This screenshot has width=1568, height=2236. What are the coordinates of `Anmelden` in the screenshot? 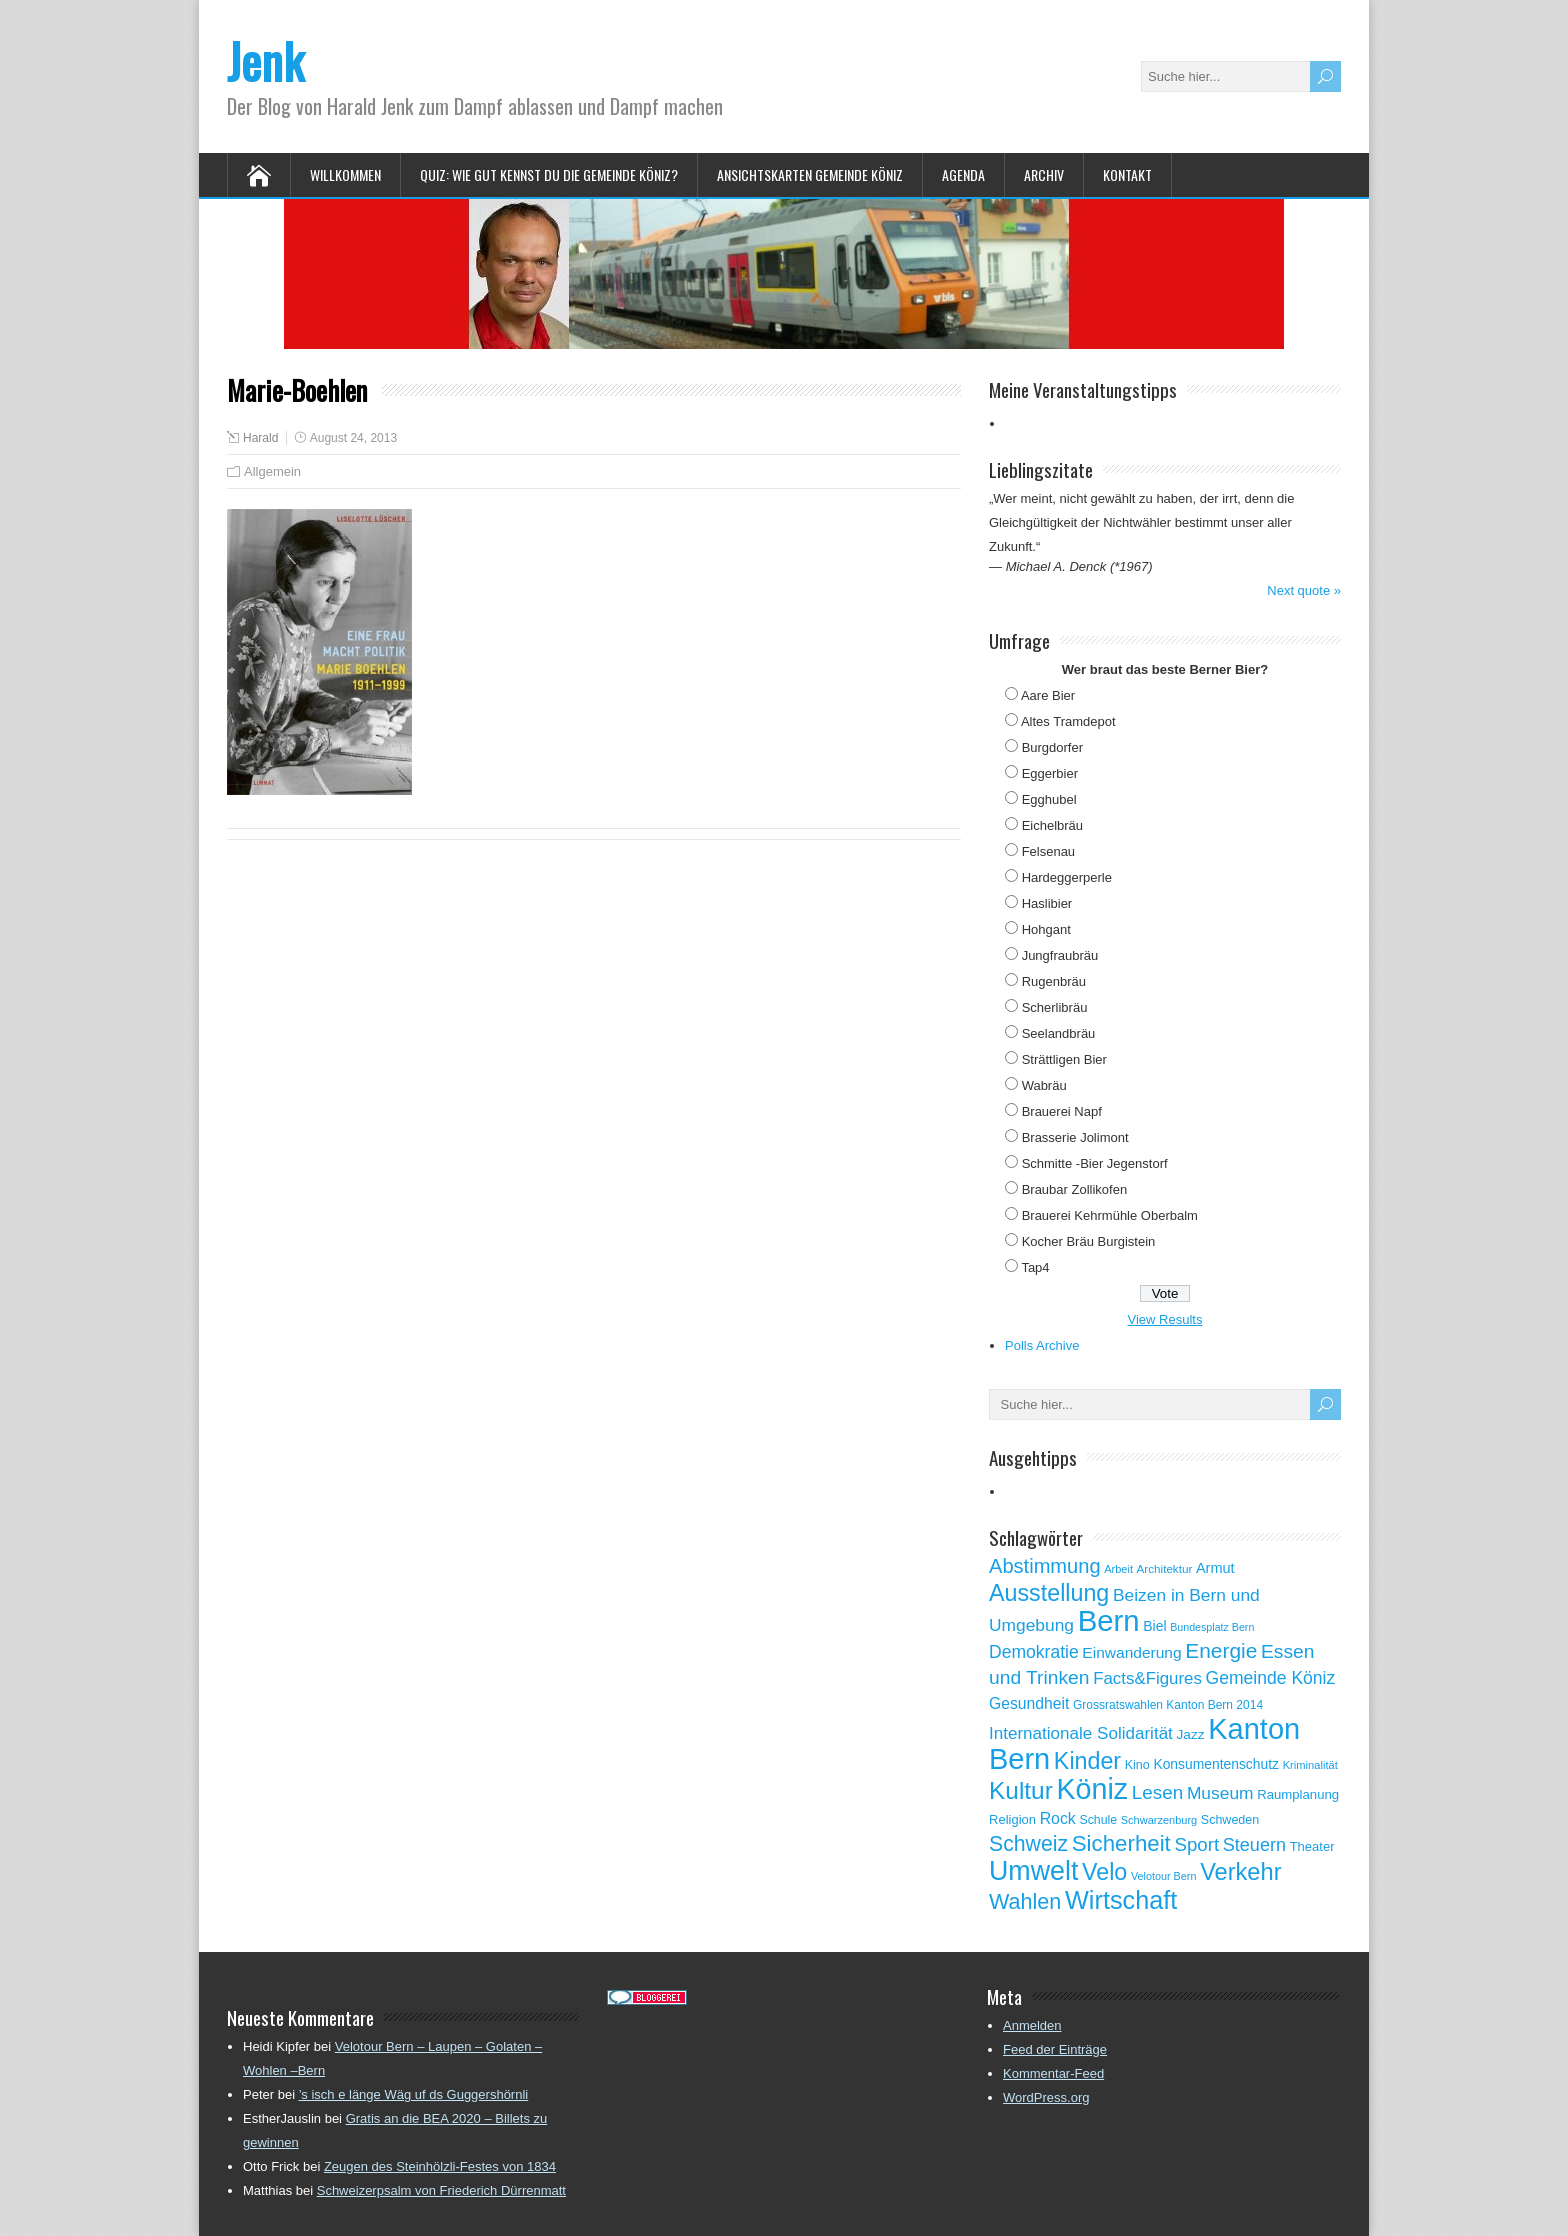 It's located at (1032, 2025).